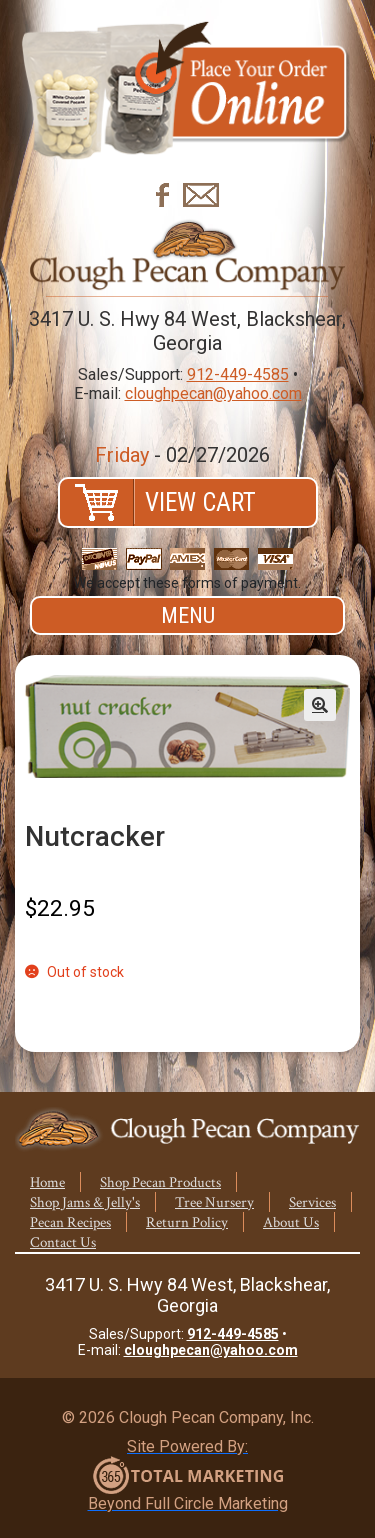  What do you see at coordinates (47, 1182) in the screenshot?
I see `Home` at bounding box center [47, 1182].